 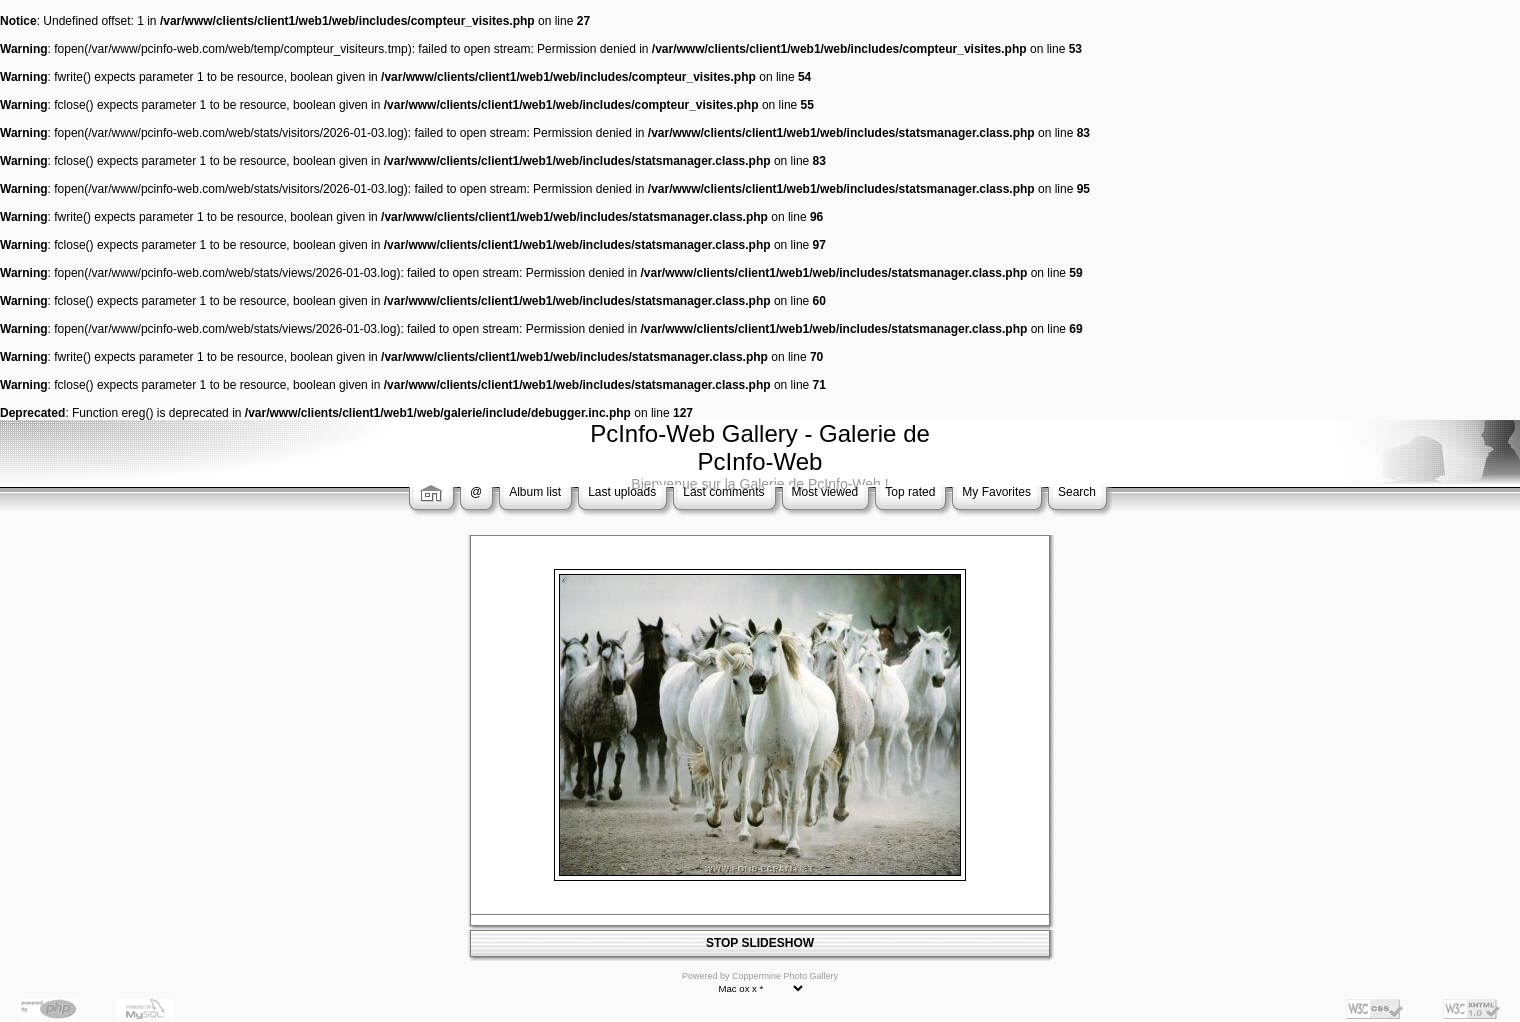 I want to click on My Favorites, so click(x=996, y=492).